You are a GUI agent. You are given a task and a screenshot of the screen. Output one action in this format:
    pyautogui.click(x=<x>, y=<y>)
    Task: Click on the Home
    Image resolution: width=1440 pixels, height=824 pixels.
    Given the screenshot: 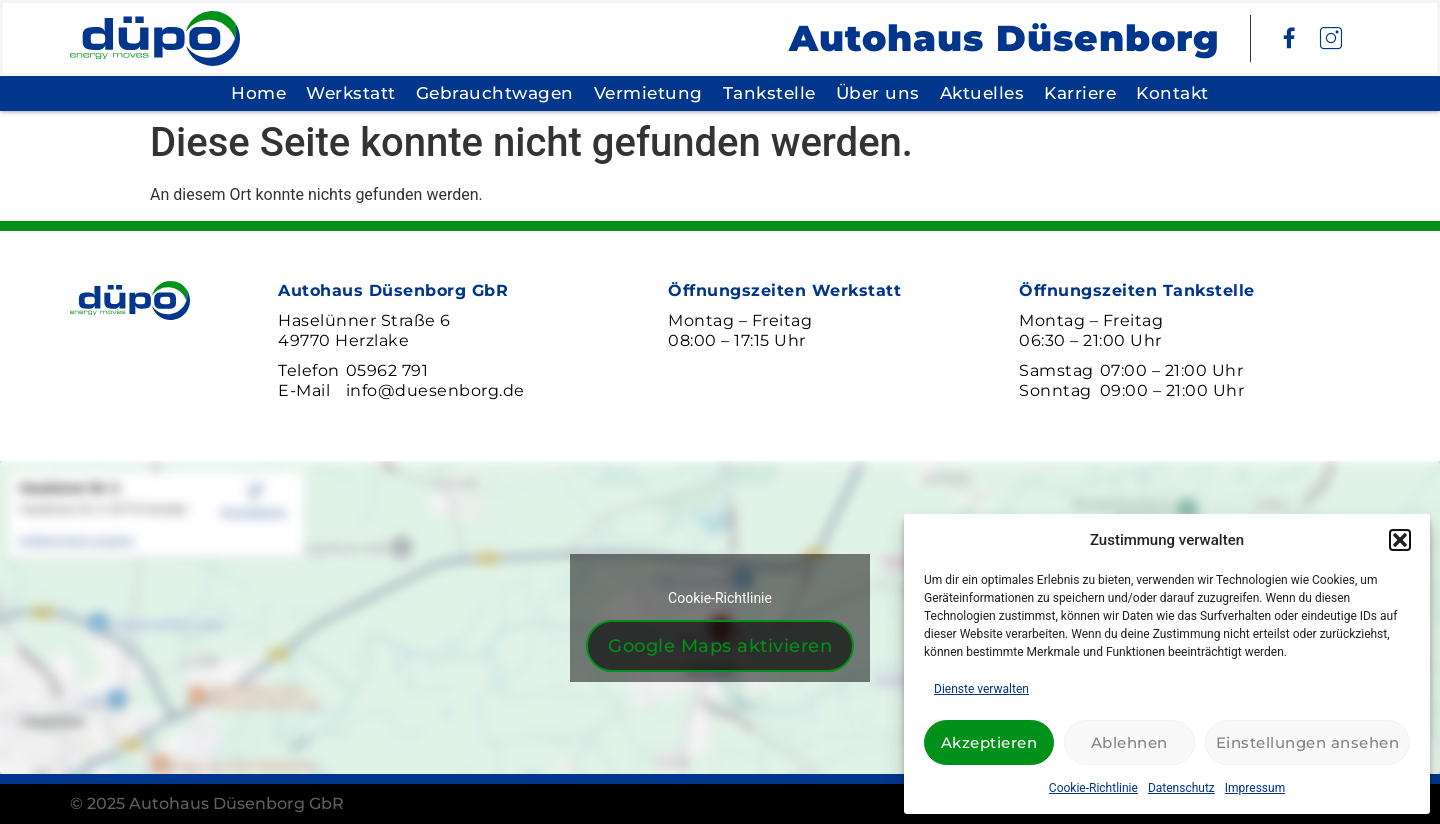 What is the action you would take?
    pyautogui.click(x=258, y=93)
    